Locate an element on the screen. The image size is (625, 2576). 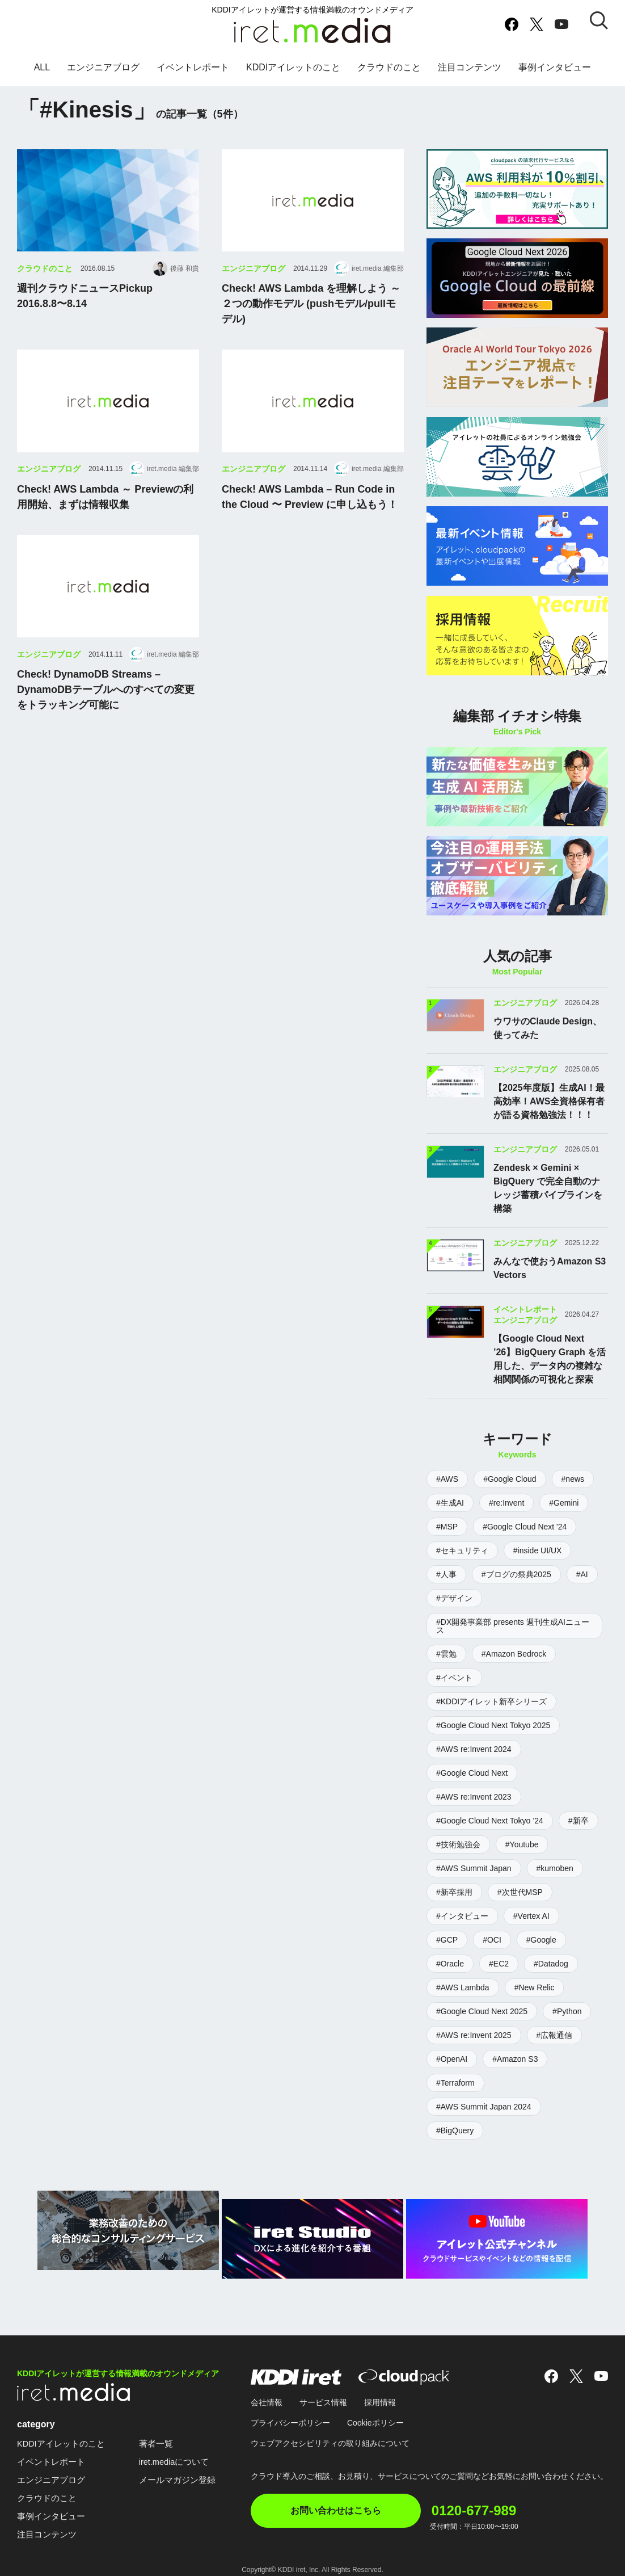
#Amazon Bedrock is located at coordinates (514, 1653).